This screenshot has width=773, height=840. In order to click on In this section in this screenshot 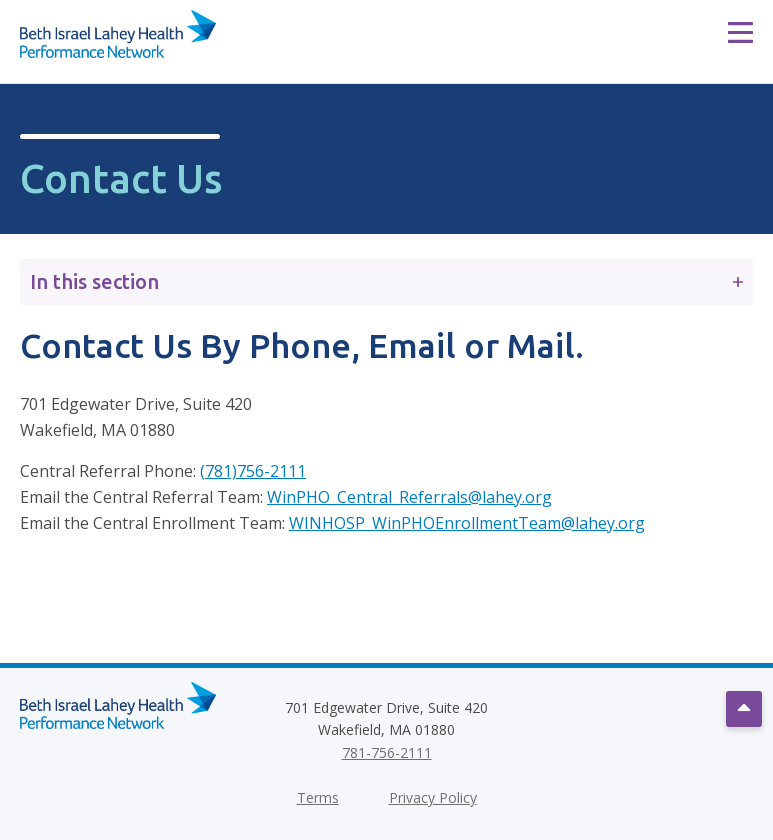, I will do `click(386, 281)`.